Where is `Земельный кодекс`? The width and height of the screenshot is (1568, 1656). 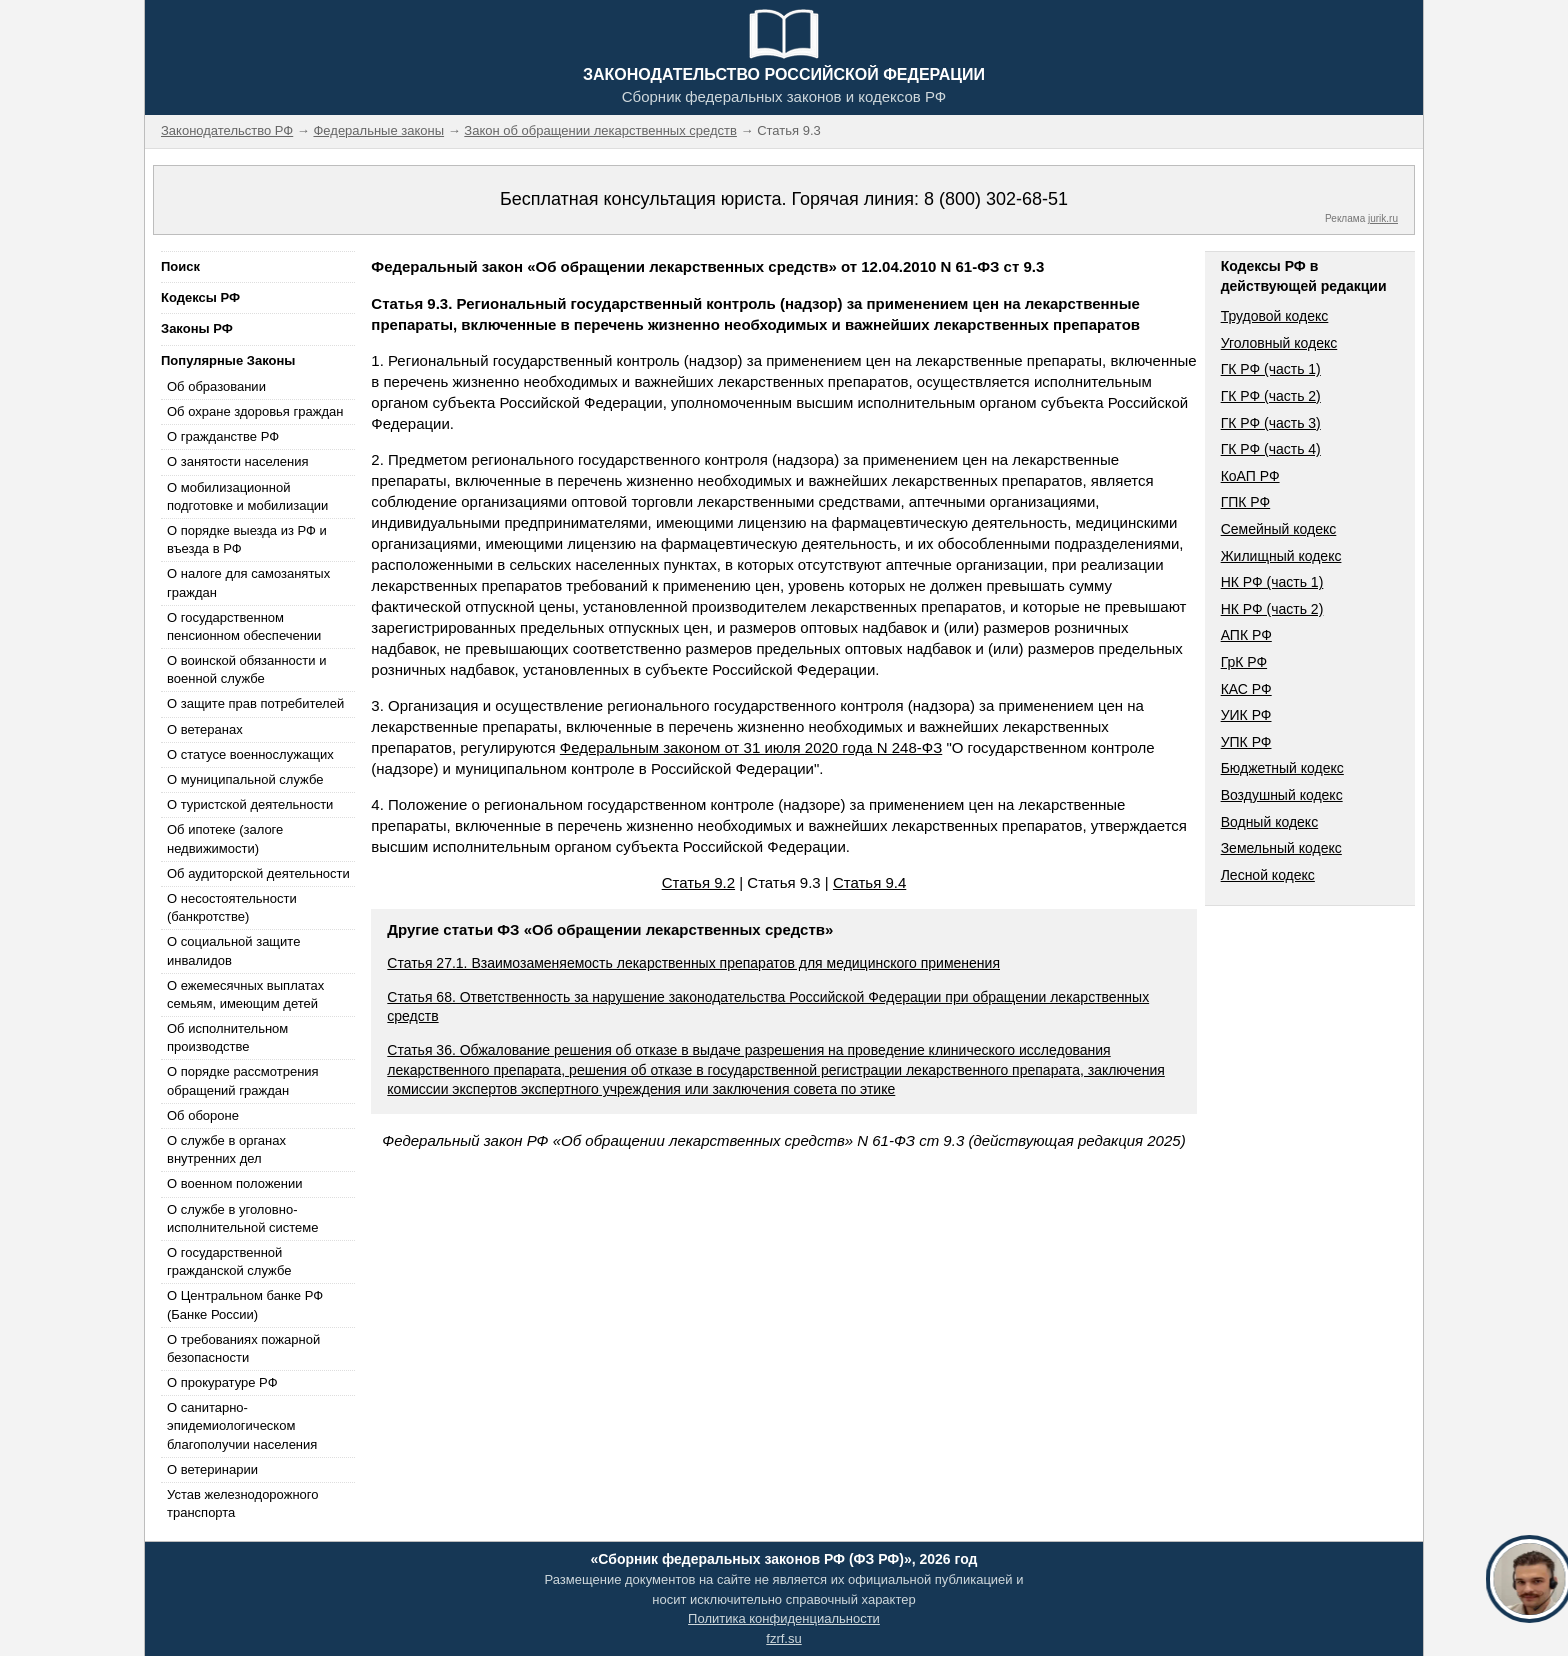
Земельный кодекс is located at coordinates (1281, 848).